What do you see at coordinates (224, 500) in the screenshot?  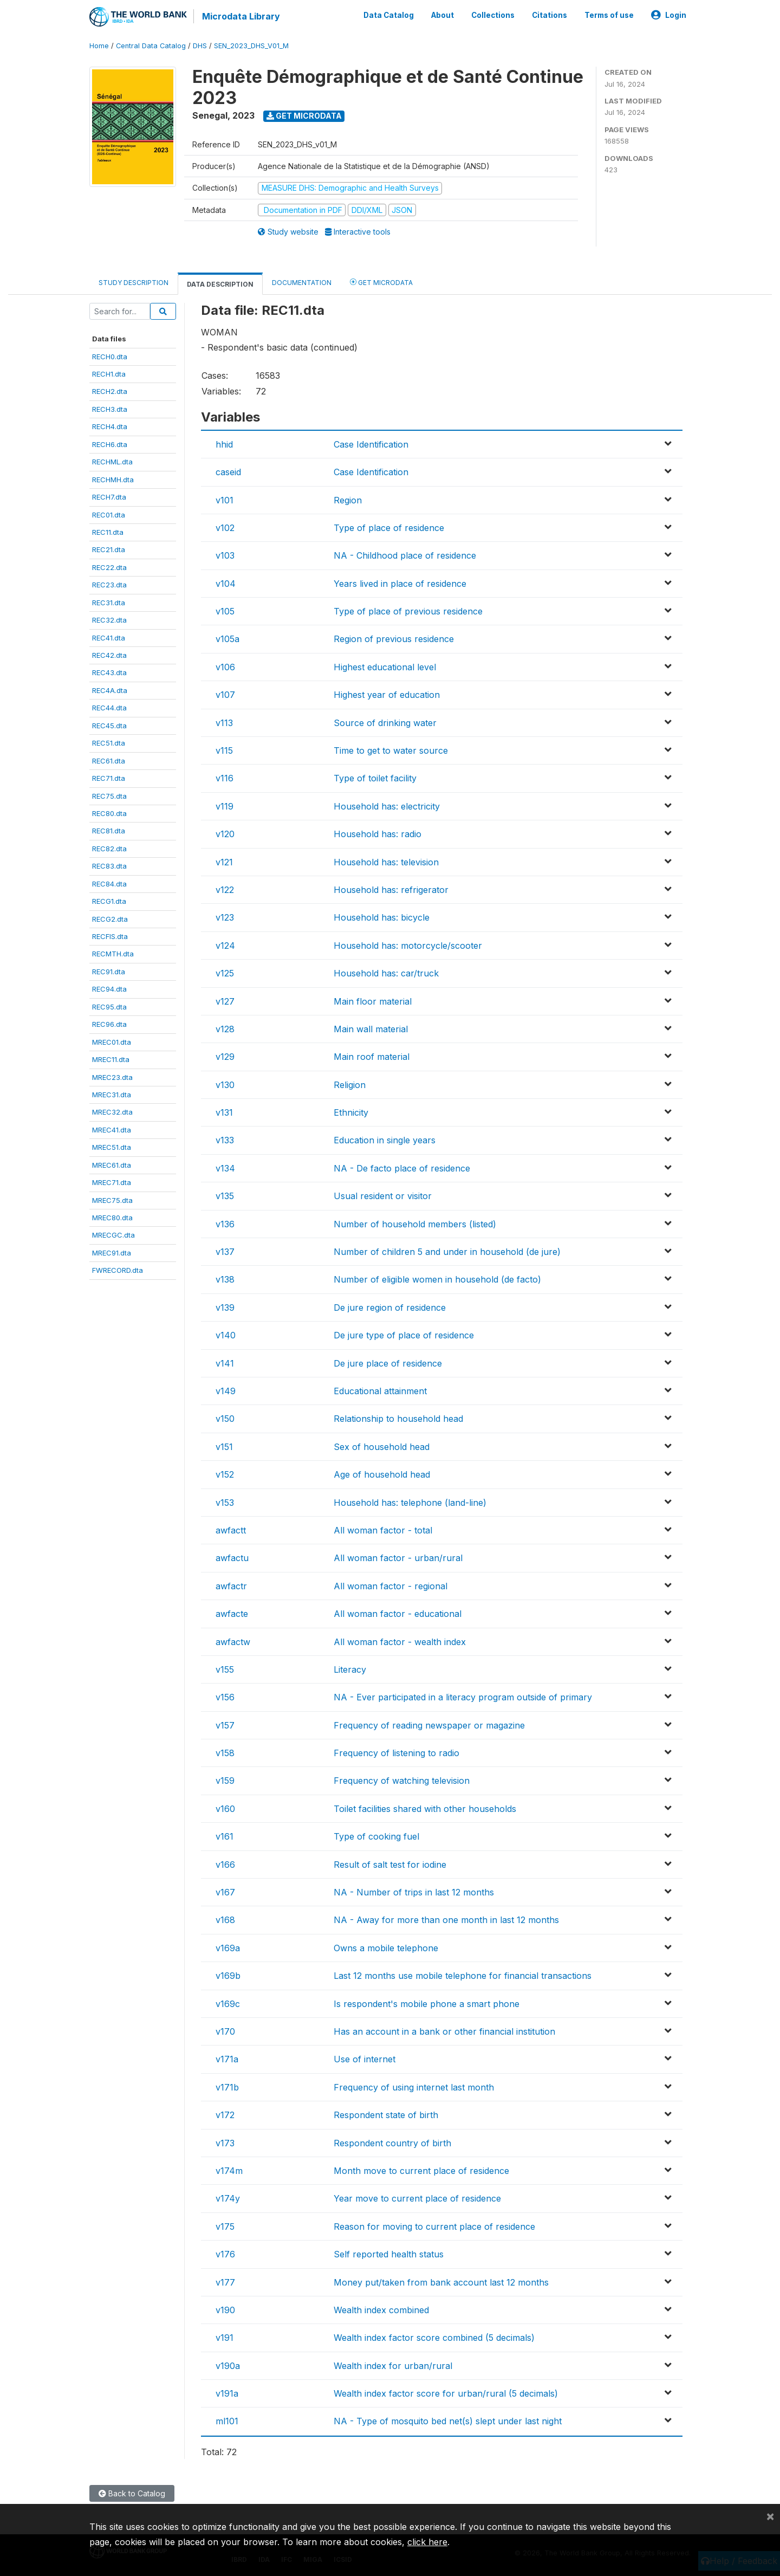 I see `v101` at bounding box center [224, 500].